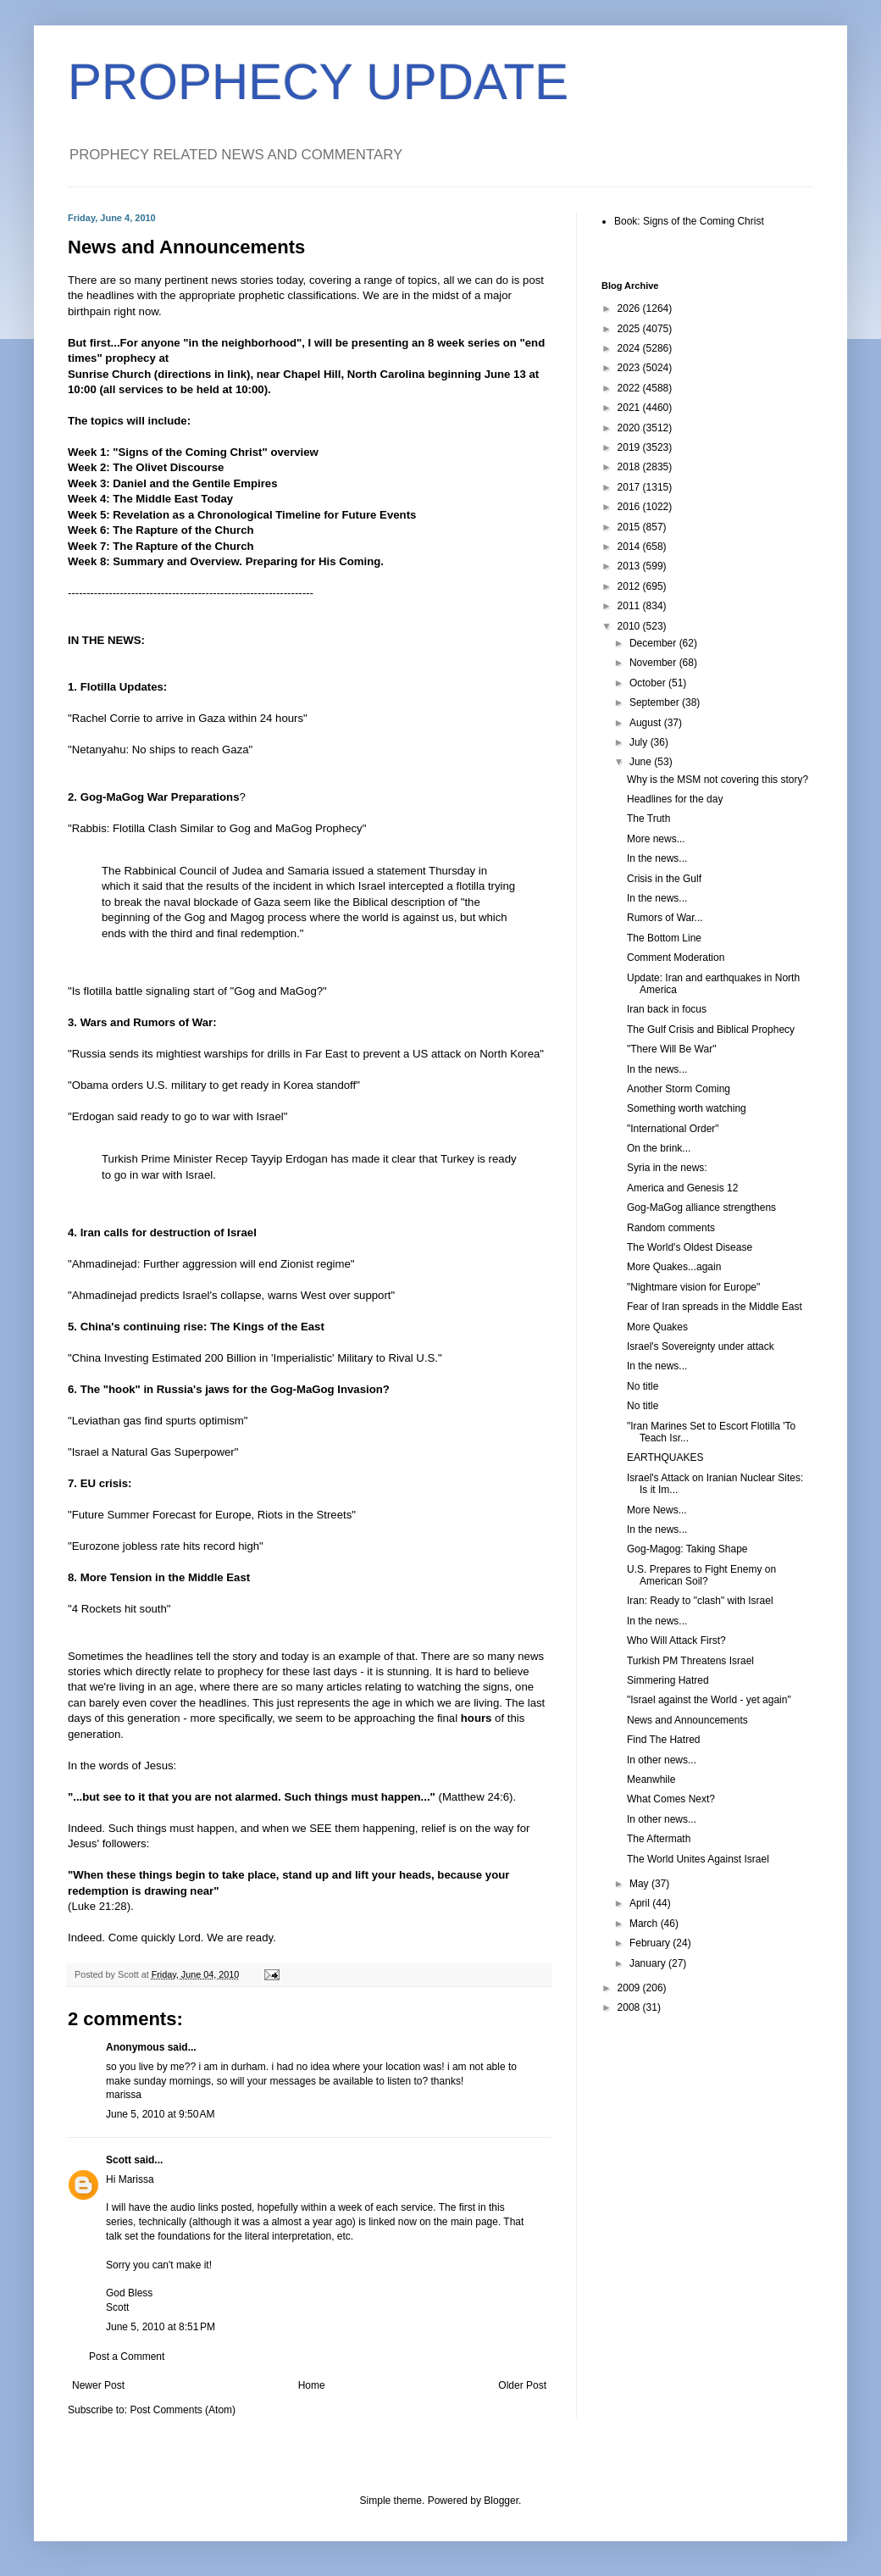 Image resolution: width=881 pixels, height=2576 pixels. What do you see at coordinates (657, 858) in the screenshot?
I see `In the news...` at bounding box center [657, 858].